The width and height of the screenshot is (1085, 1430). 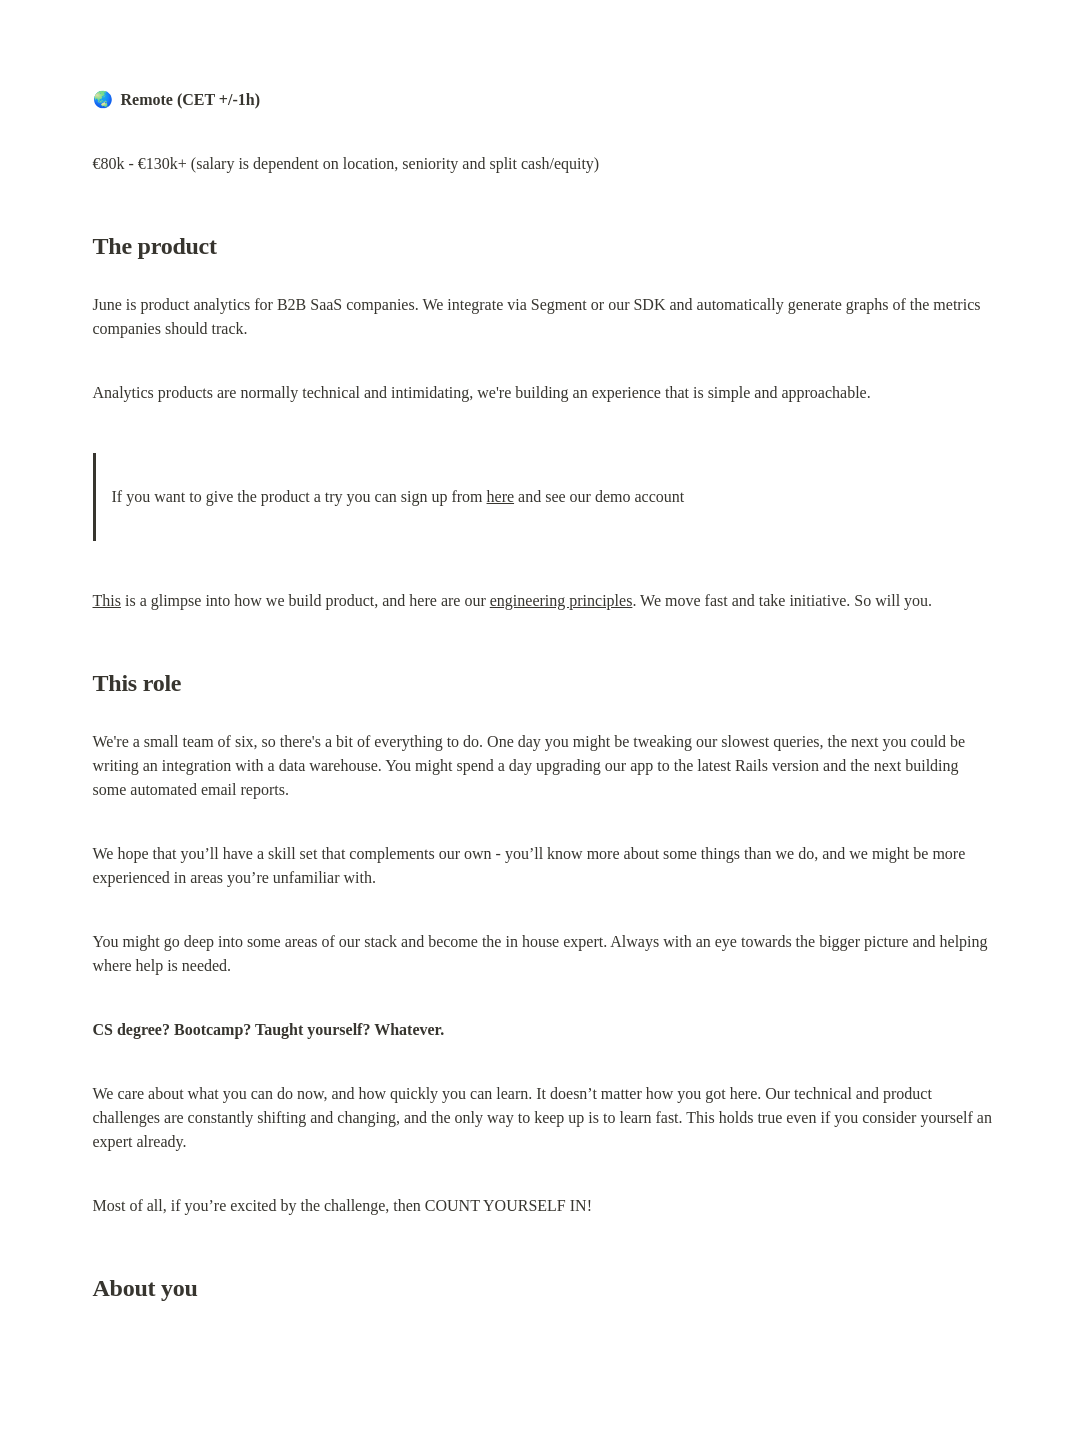 I want to click on here, so click(x=501, y=496).